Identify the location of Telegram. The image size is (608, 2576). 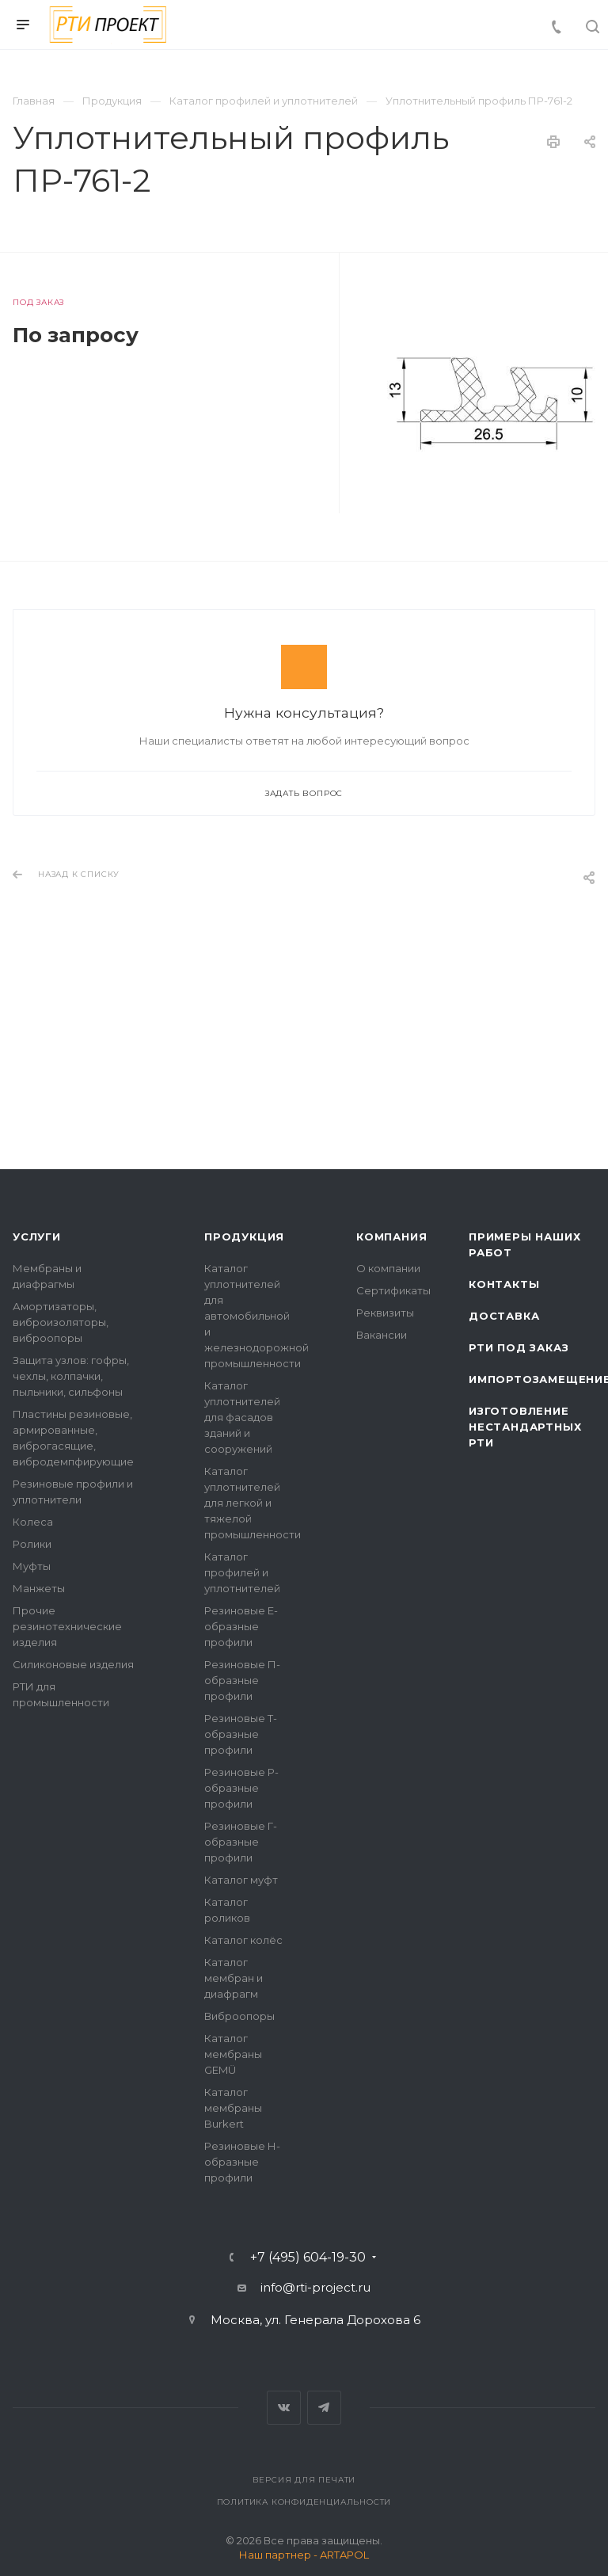
(324, 2408).